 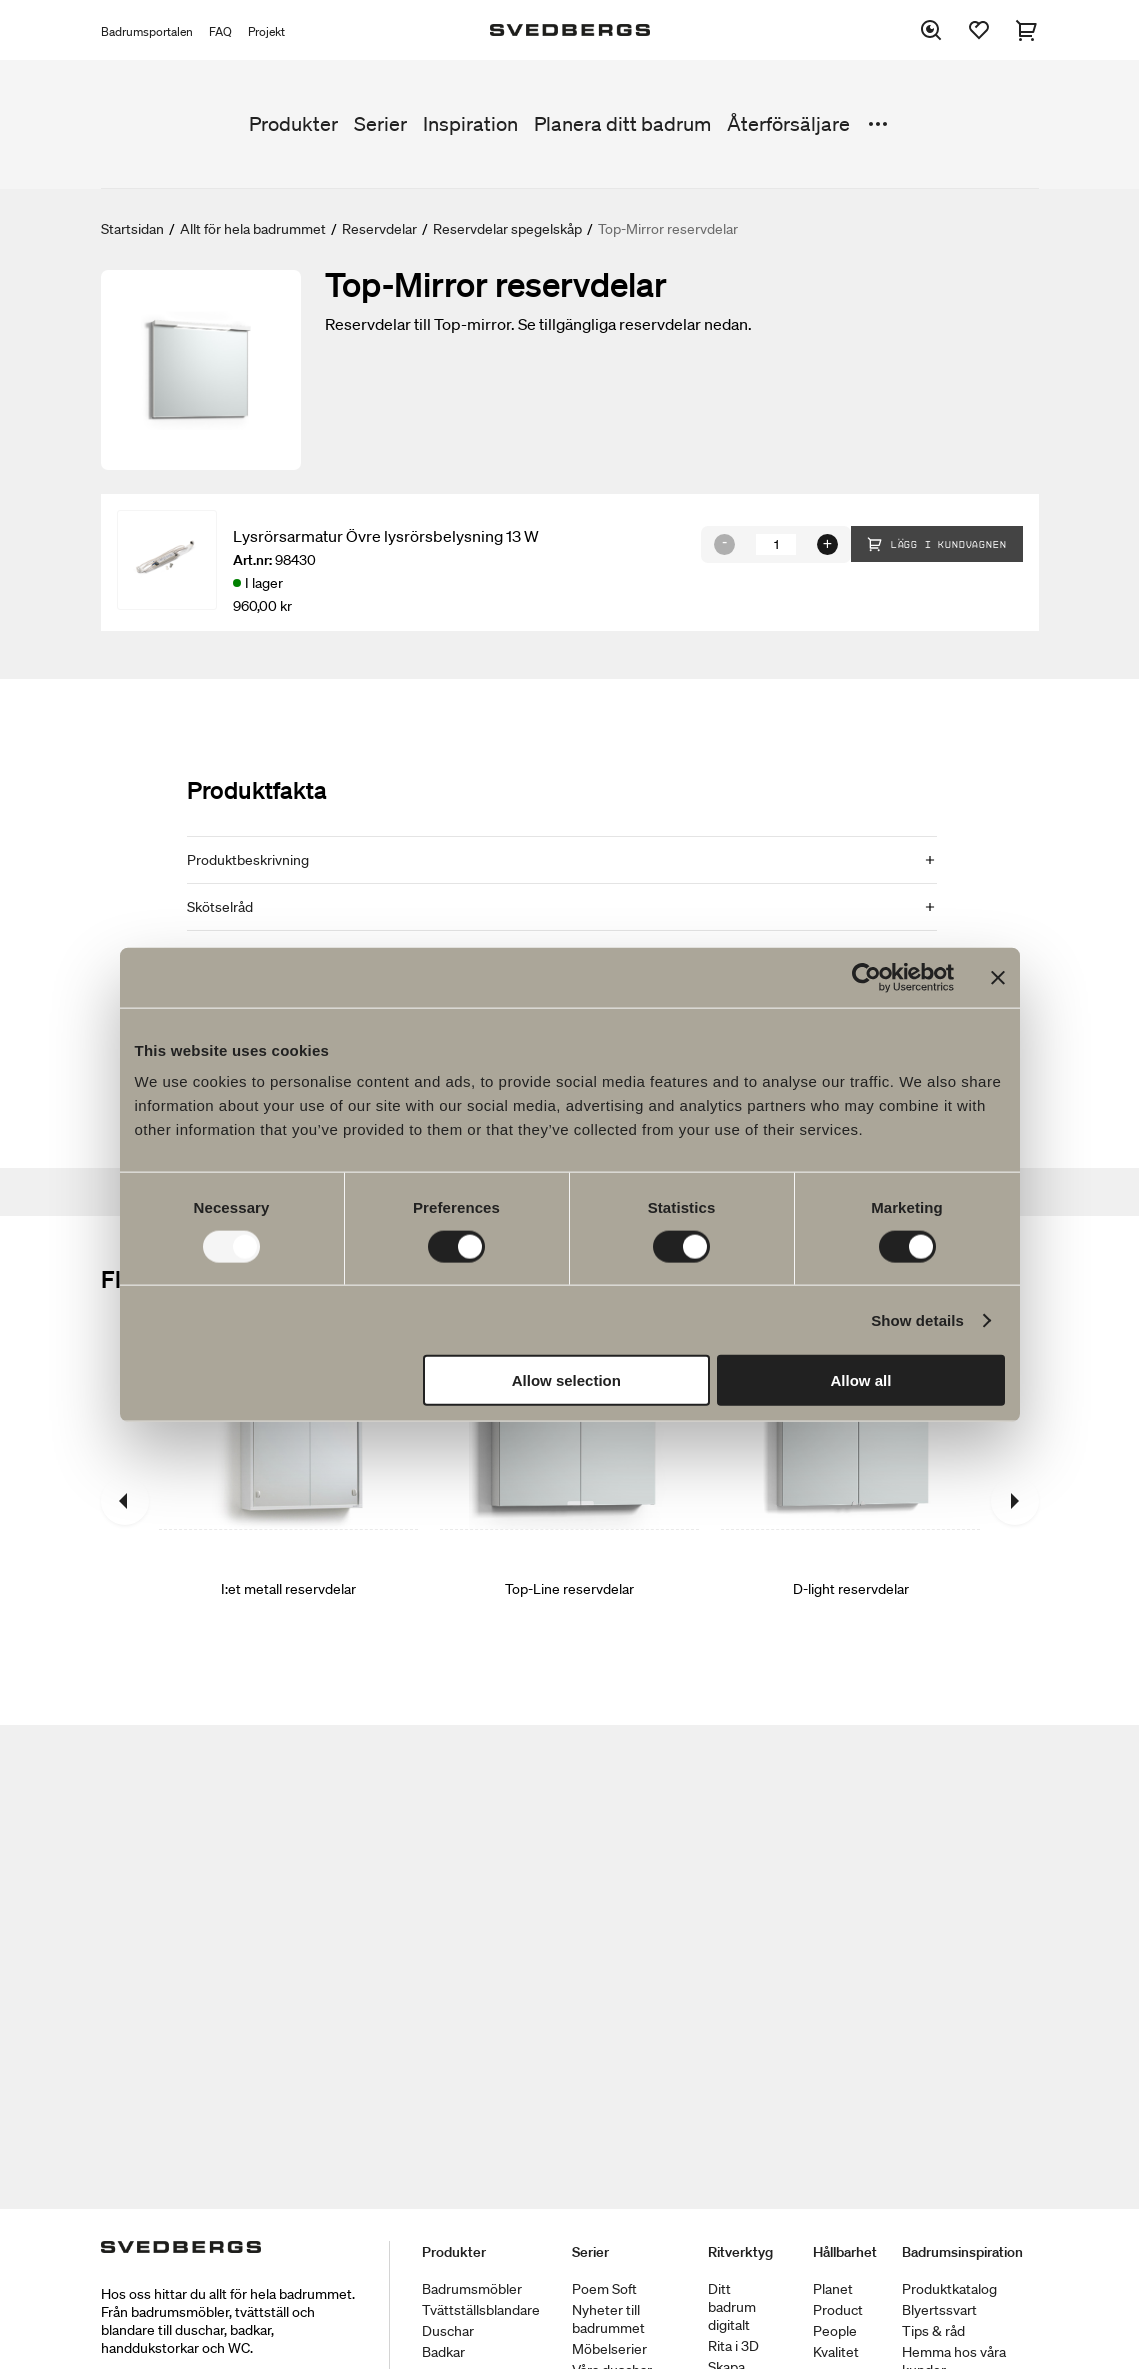 What do you see at coordinates (507, 229) in the screenshot?
I see `Reservdelar spegelskåp` at bounding box center [507, 229].